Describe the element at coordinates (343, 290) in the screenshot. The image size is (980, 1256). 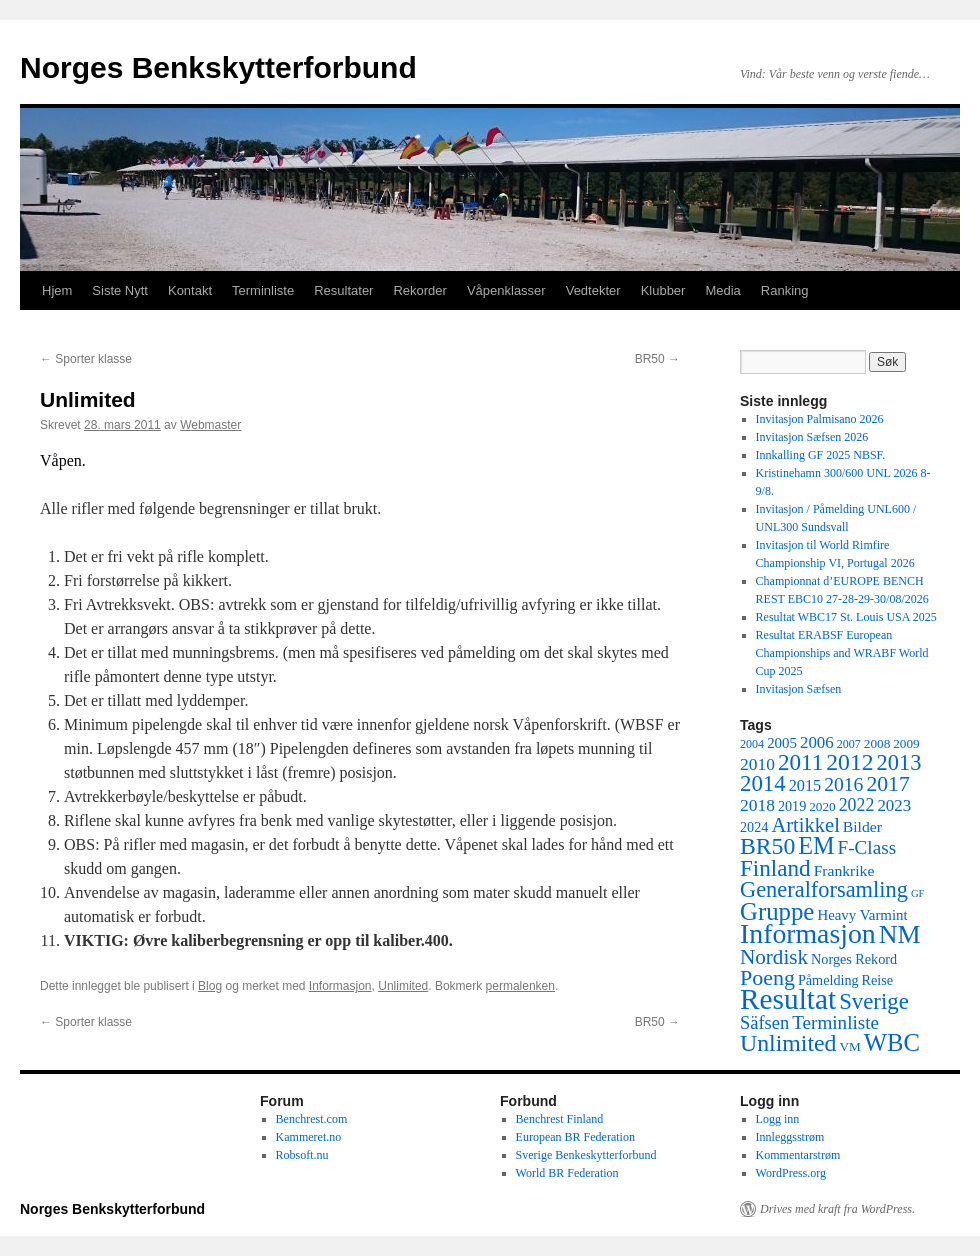
I see `Resultater` at that location.